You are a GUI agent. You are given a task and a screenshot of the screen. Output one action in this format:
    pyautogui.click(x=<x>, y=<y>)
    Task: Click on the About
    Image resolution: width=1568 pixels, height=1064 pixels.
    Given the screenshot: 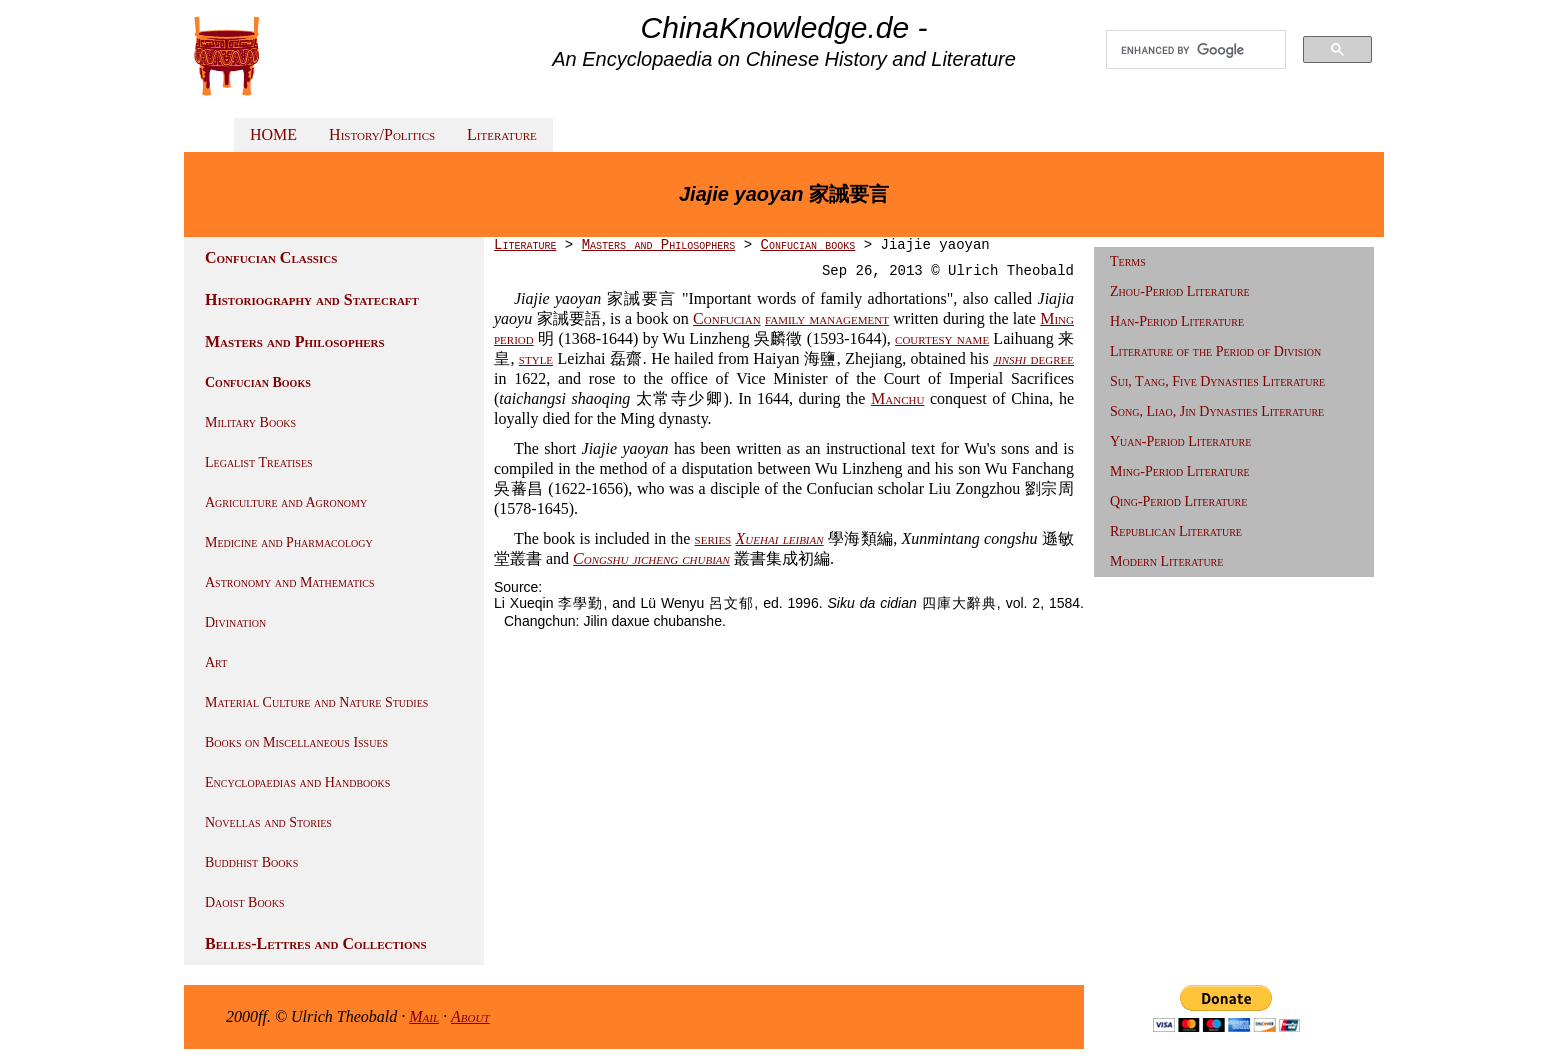 What is the action you would take?
    pyautogui.click(x=470, y=1016)
    